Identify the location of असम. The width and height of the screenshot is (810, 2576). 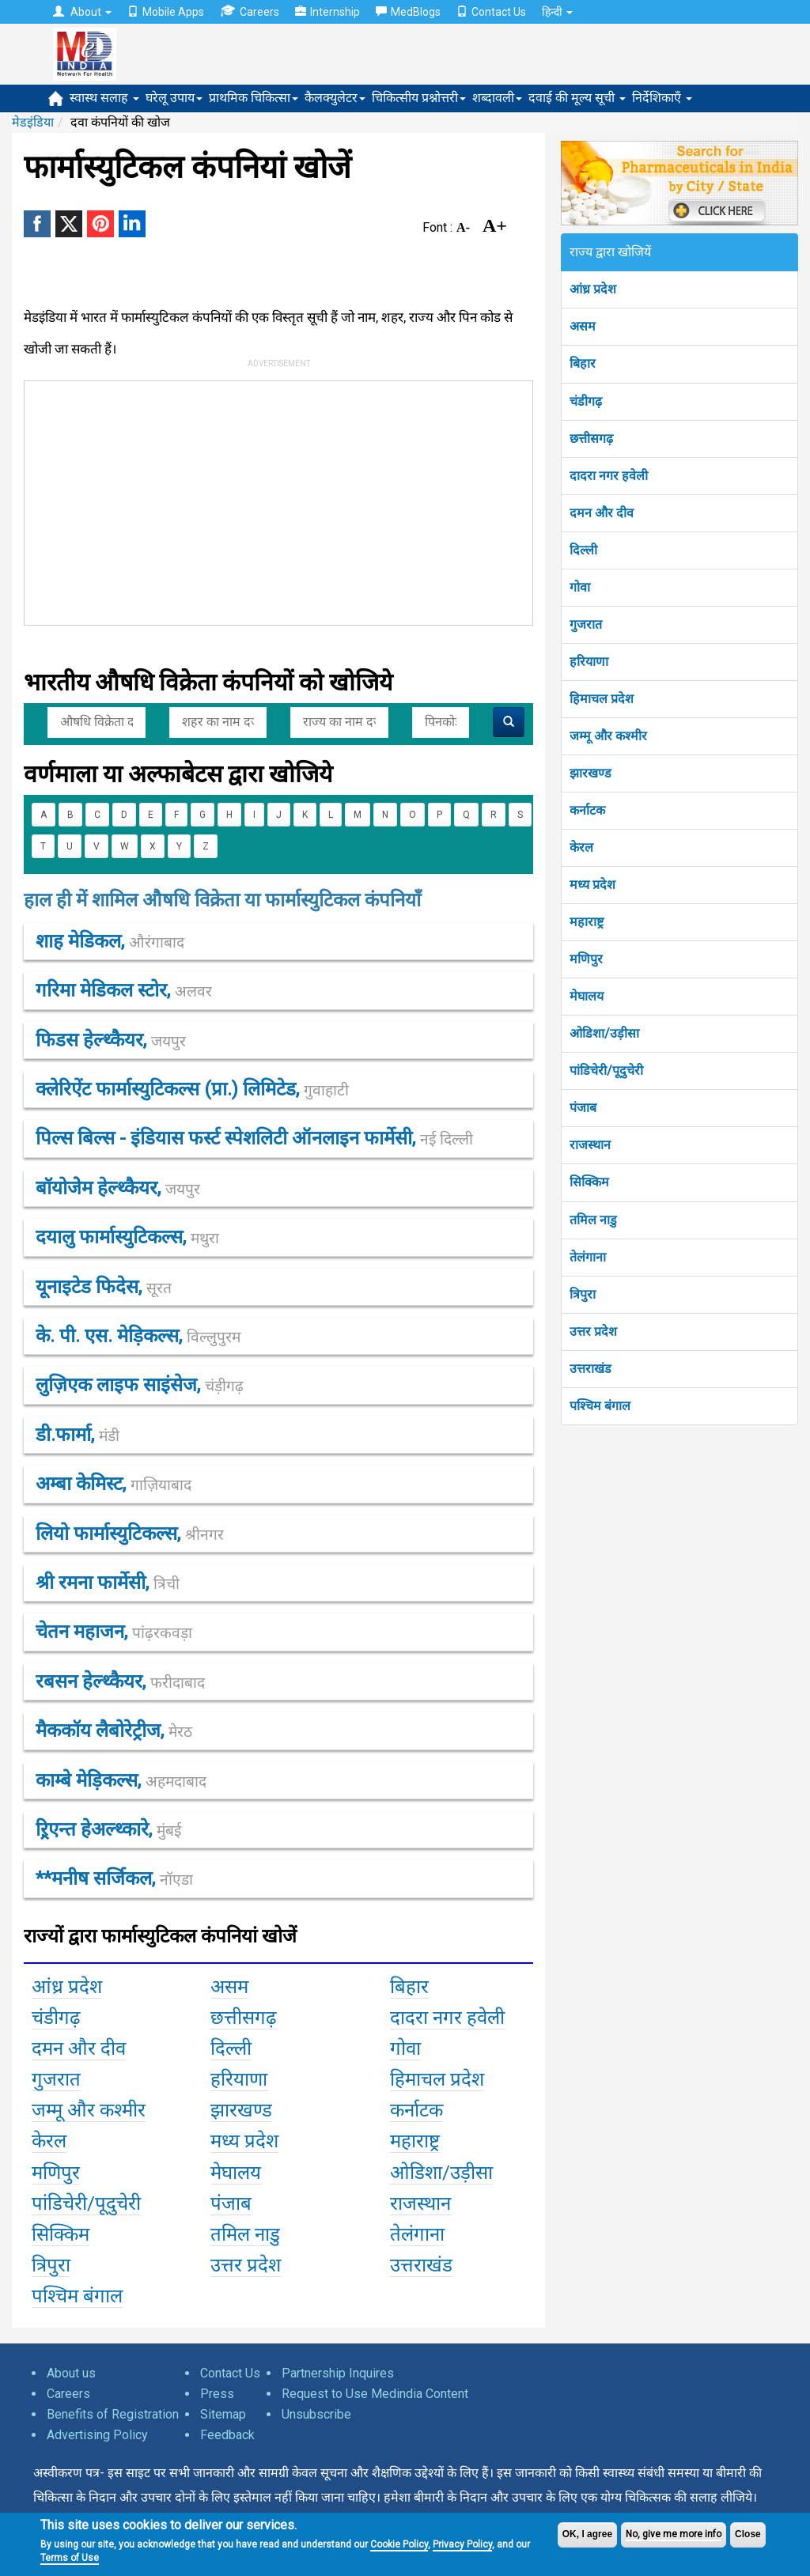
(583, 326).